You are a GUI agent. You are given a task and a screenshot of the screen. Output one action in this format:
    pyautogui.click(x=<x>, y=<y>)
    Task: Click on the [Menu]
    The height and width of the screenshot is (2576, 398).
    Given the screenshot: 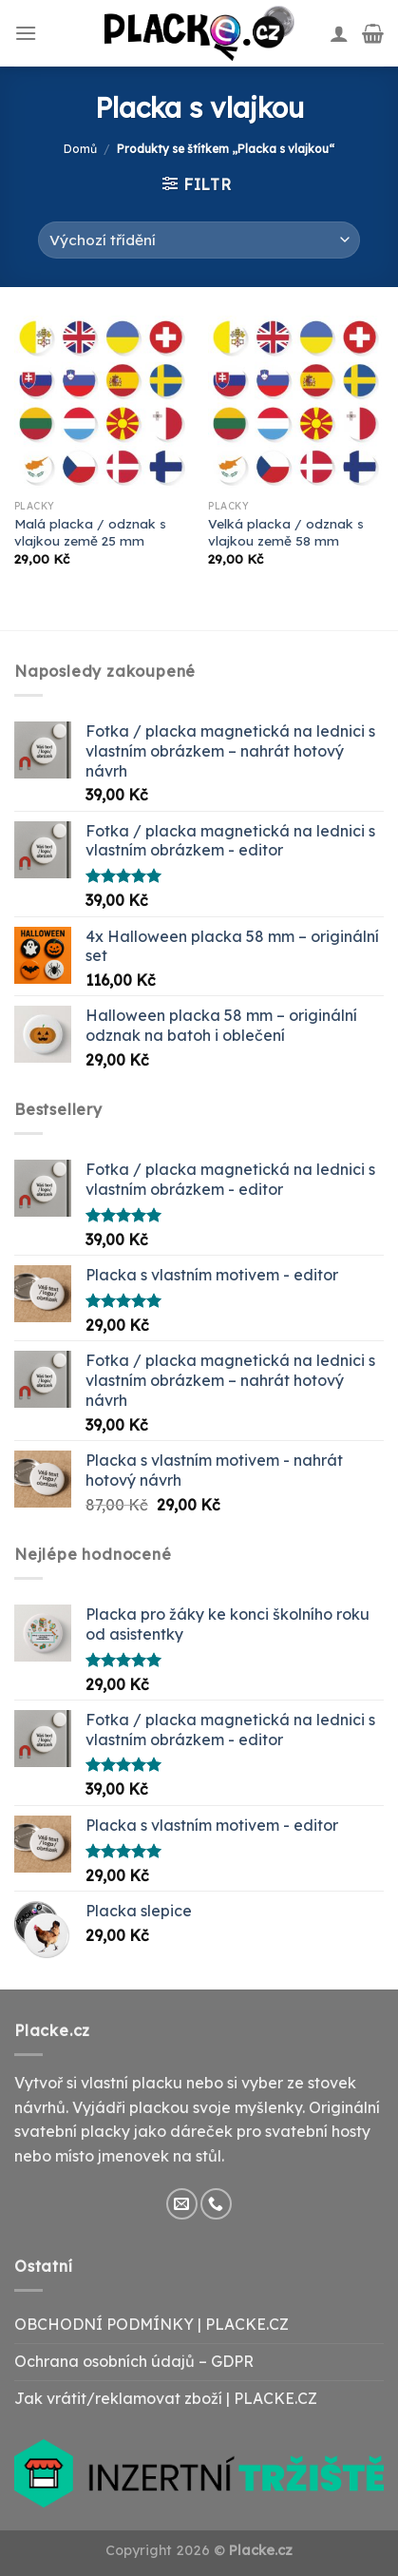 What is the action you would take?
    pyautogui.click(x=25, y=33)
    